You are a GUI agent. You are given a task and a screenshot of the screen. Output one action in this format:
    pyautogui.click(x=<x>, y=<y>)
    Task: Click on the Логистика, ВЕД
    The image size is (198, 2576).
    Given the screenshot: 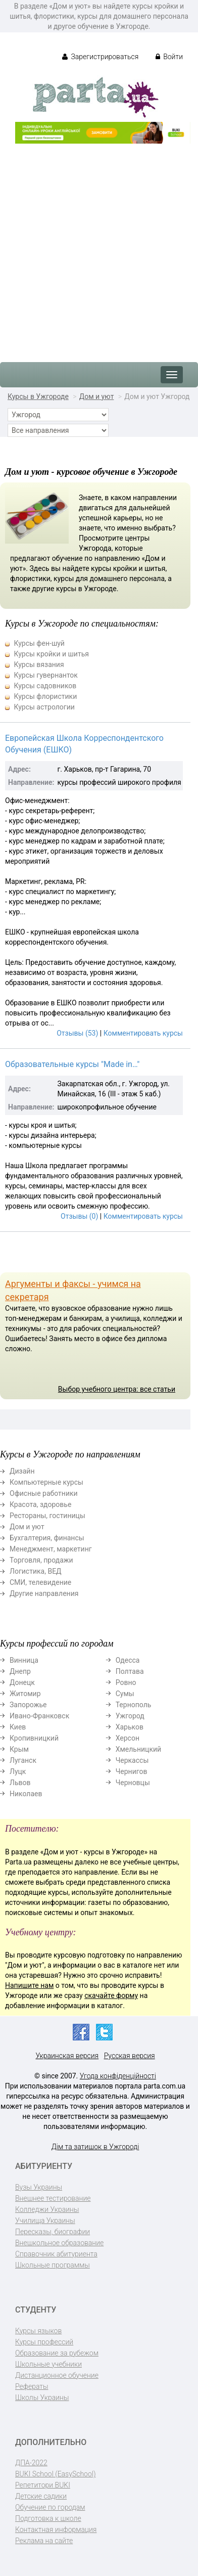 What is the action you would take?
    pyautogui.click(x=36, y=1571)
    